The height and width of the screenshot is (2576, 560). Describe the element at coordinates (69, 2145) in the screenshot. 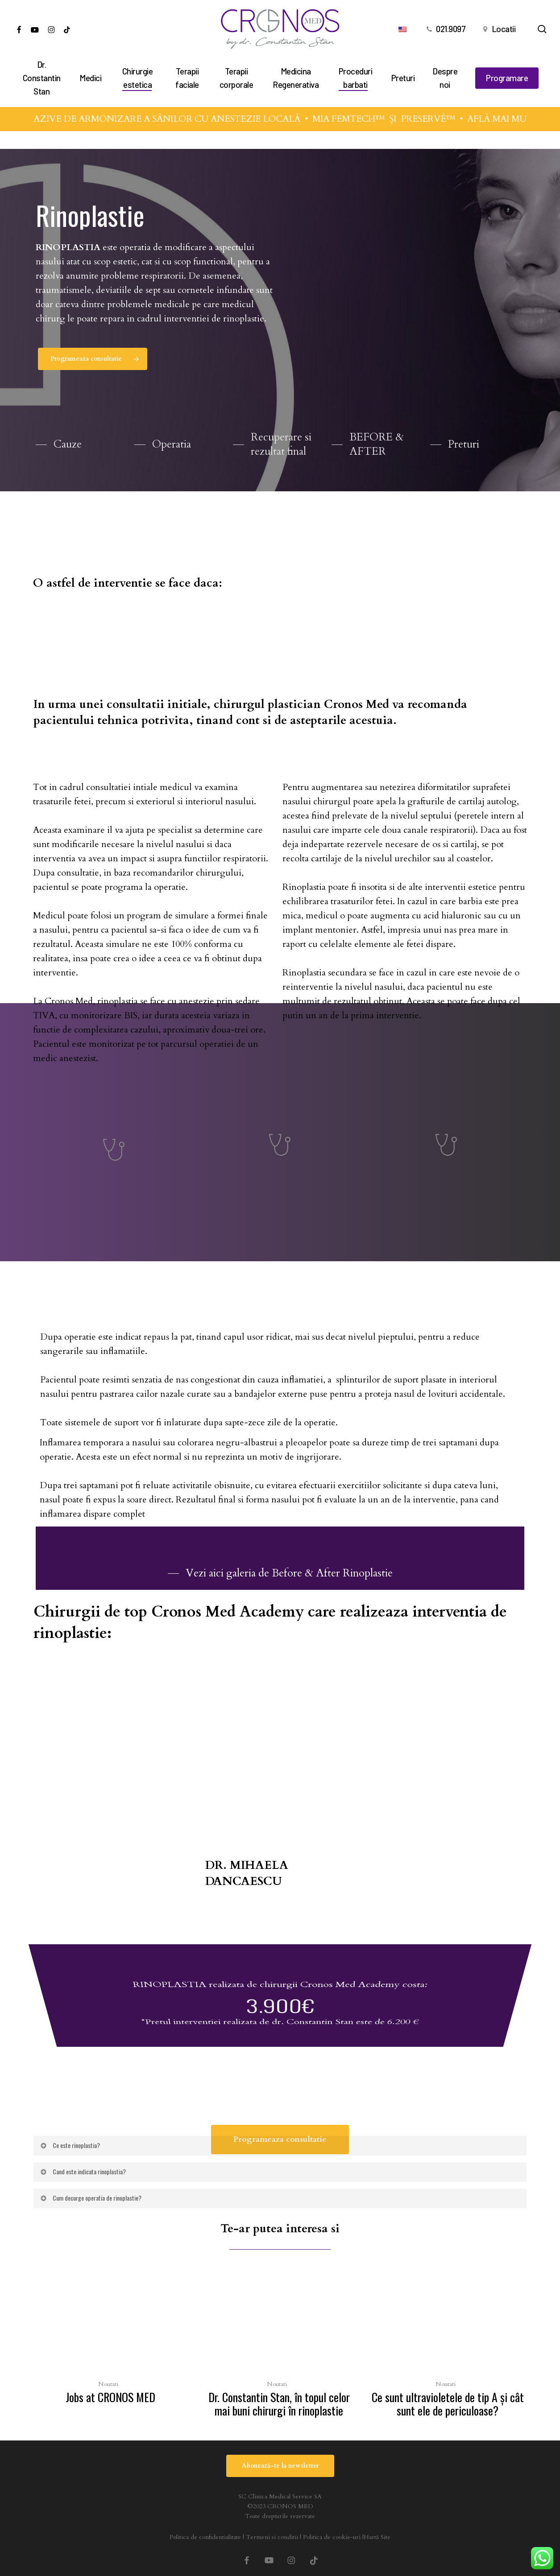

I see `Ce este rinoplastia? [button]` at that location.